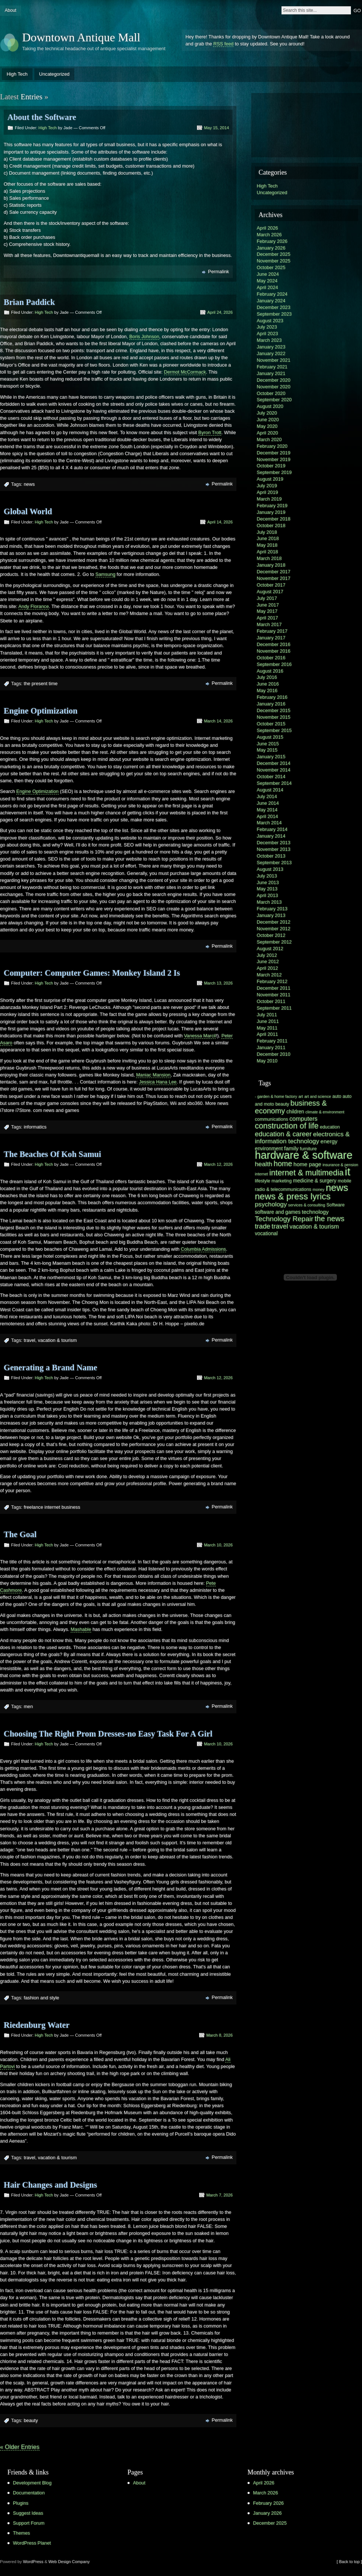  What do you see at coordinates (269, 902) in the screenshot?
I see `March 2013` at bounding box center [269, 902].